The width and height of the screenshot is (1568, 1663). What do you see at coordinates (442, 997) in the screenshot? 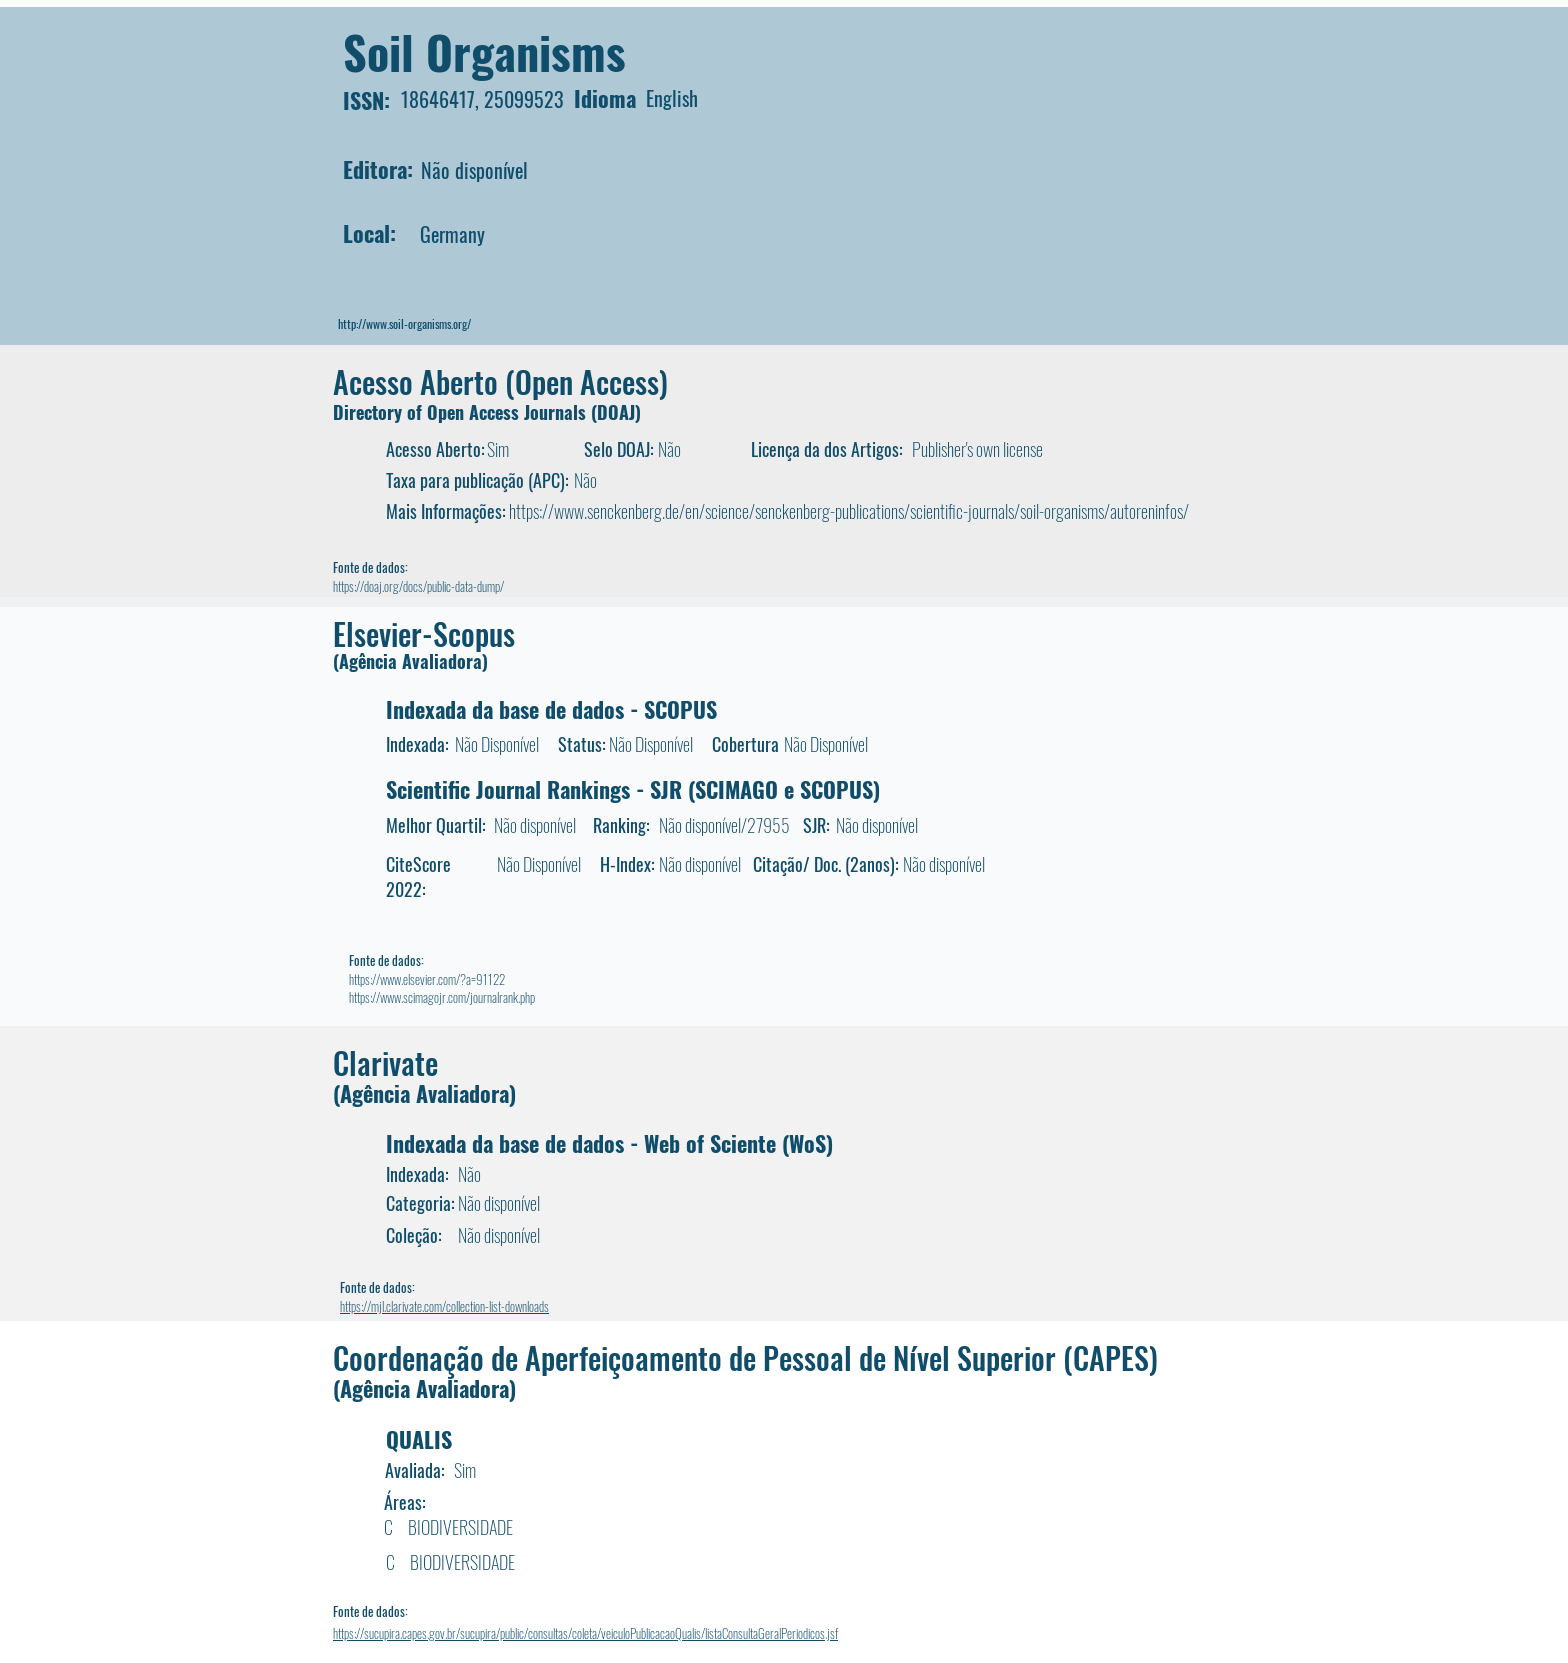
I see `https://www.scimagojr.com/journalrank.php` at bounding box center [442, 997].